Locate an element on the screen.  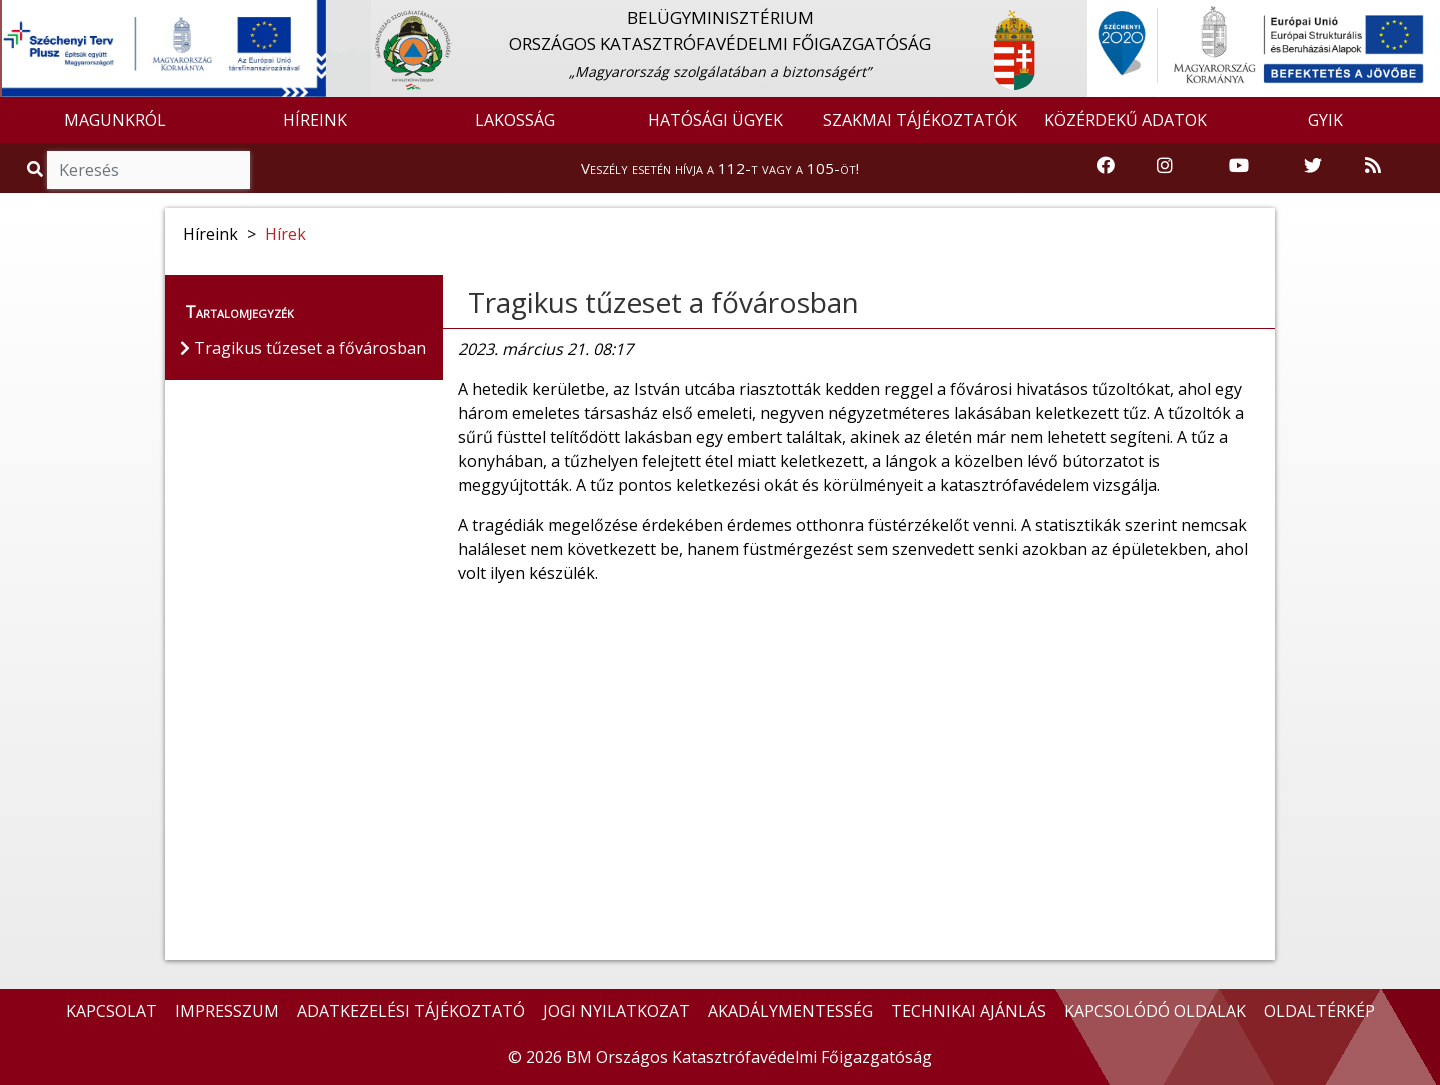
SZAKMAI TÁJÉKOZTATÓK [button] is located at coordinates (920, 120).